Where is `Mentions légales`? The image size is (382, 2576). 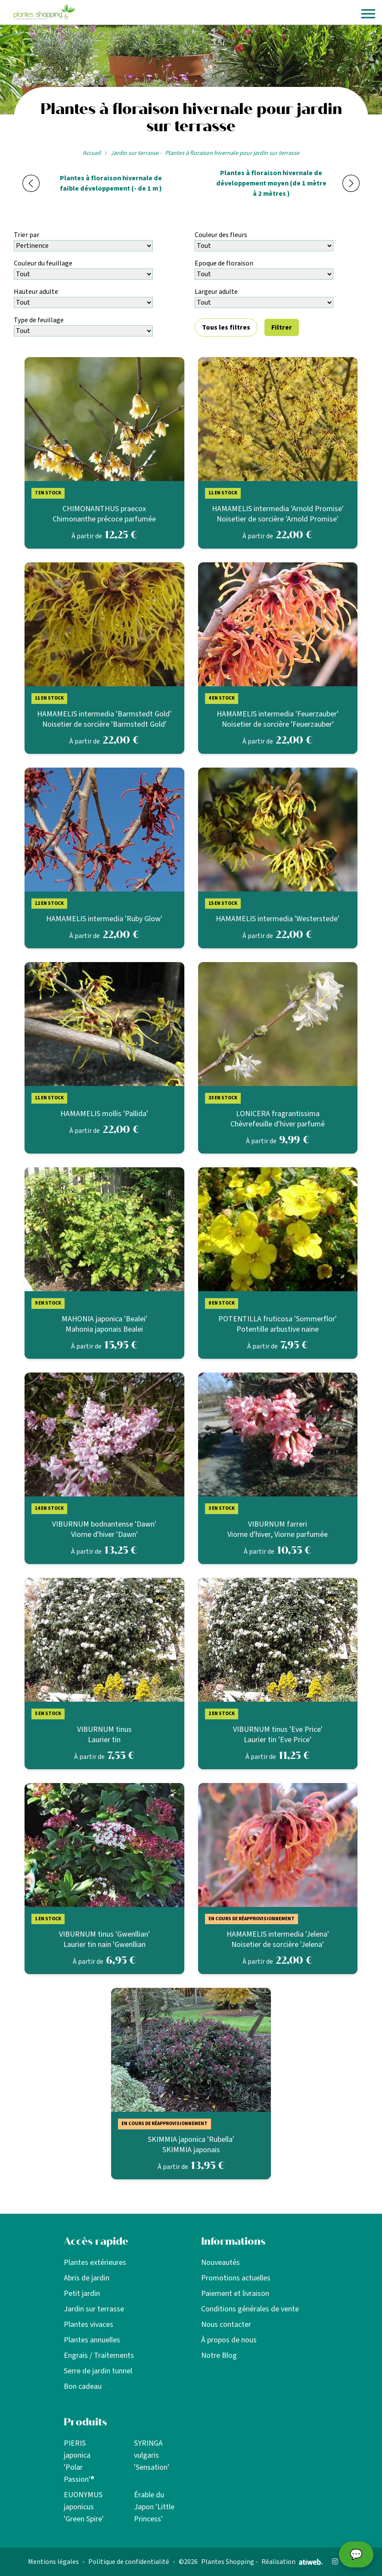
Mentions légales is located at coordinates (53, 2562).